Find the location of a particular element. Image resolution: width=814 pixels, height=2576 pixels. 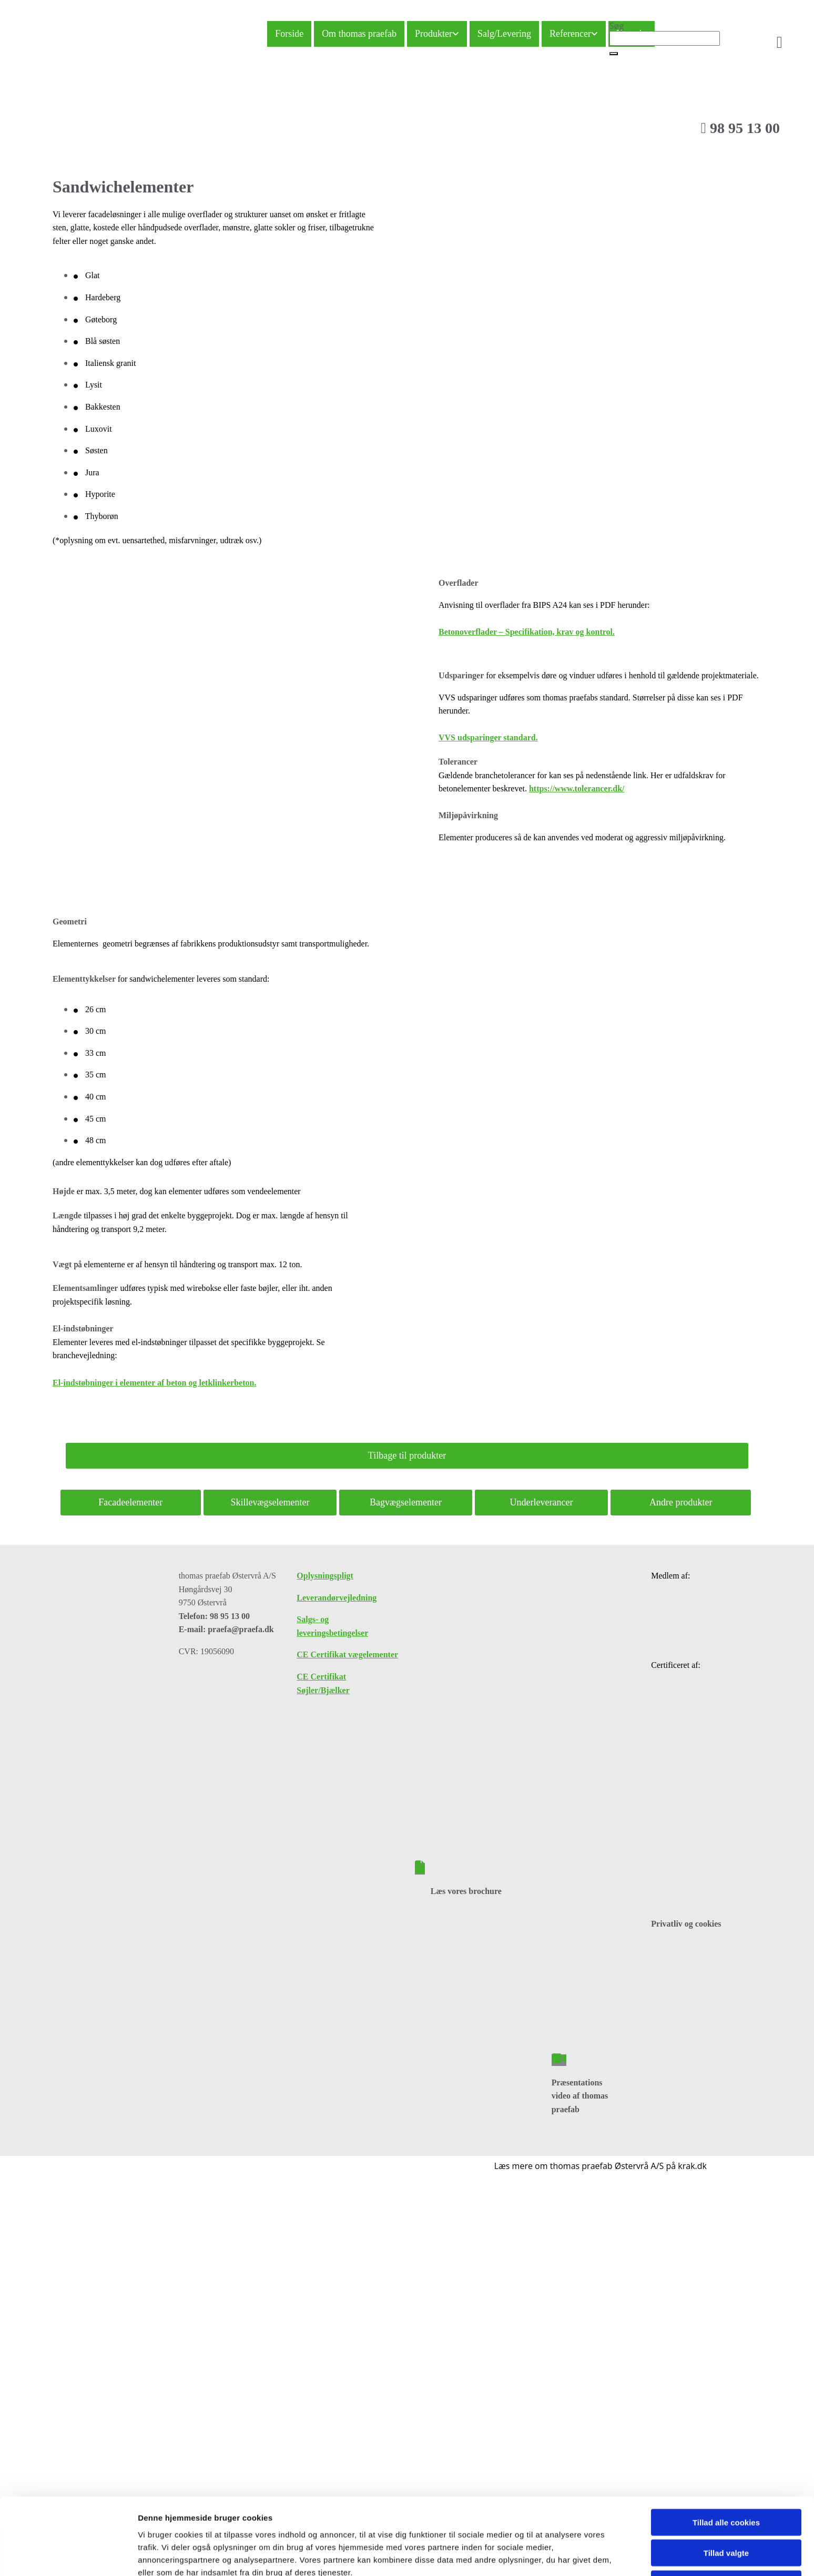

CE Certifikat vægelementer is located at coordinates (347, 1654).